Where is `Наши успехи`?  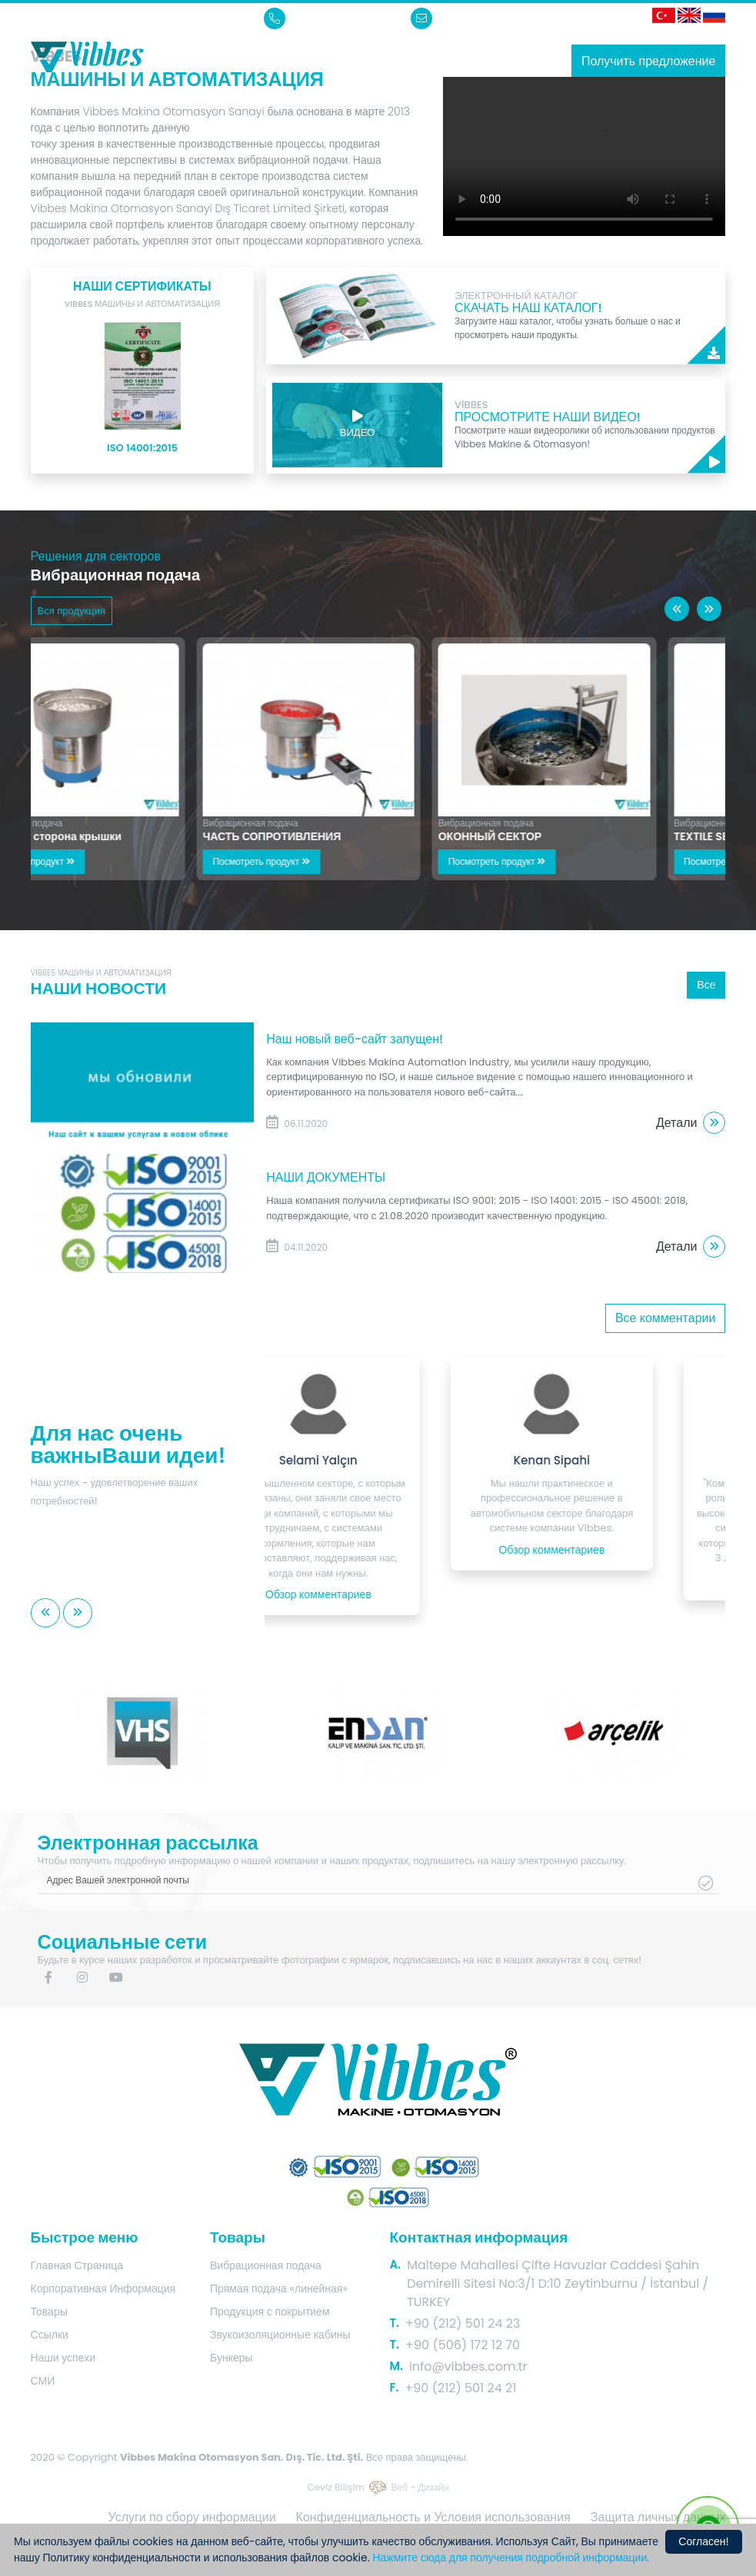 Наши успехи is located at coordinates (63, 2357).